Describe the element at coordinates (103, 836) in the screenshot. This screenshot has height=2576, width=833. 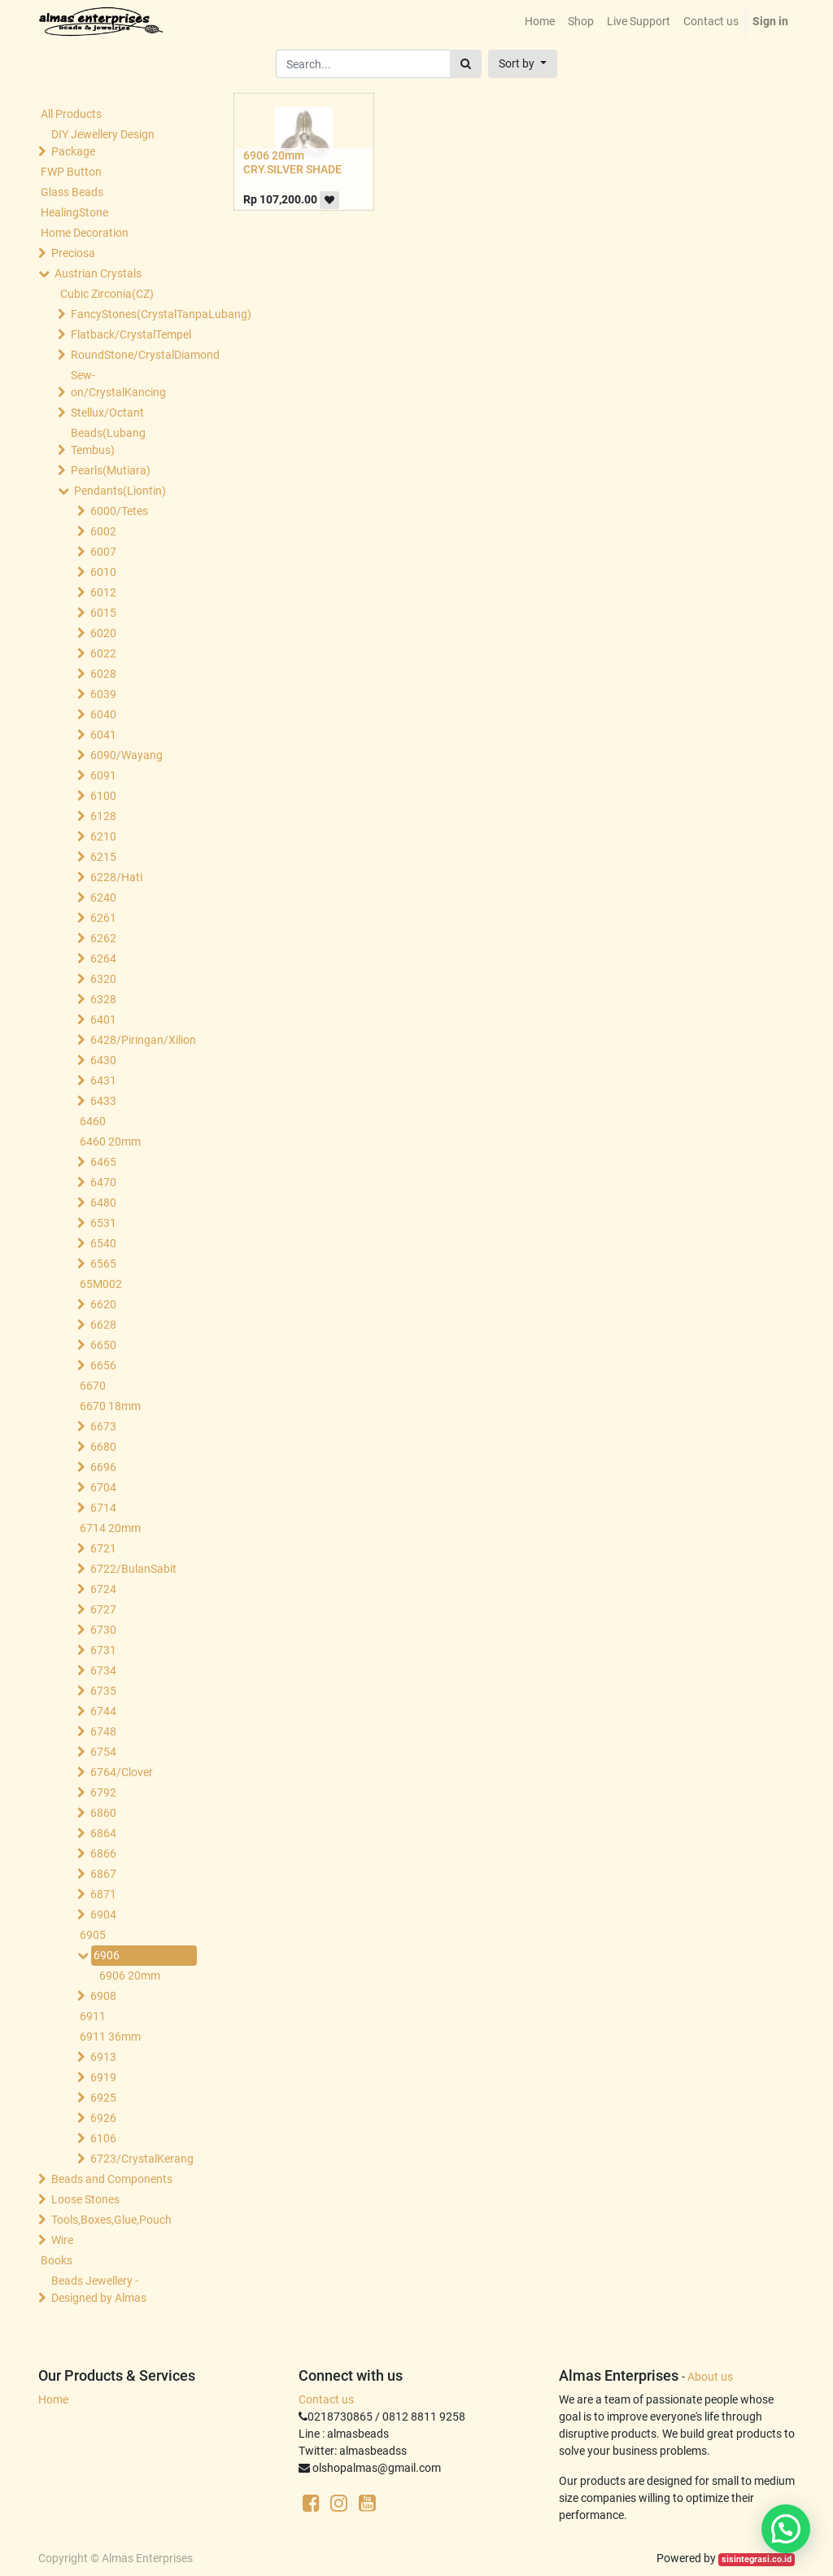
I see `6210` at that location.